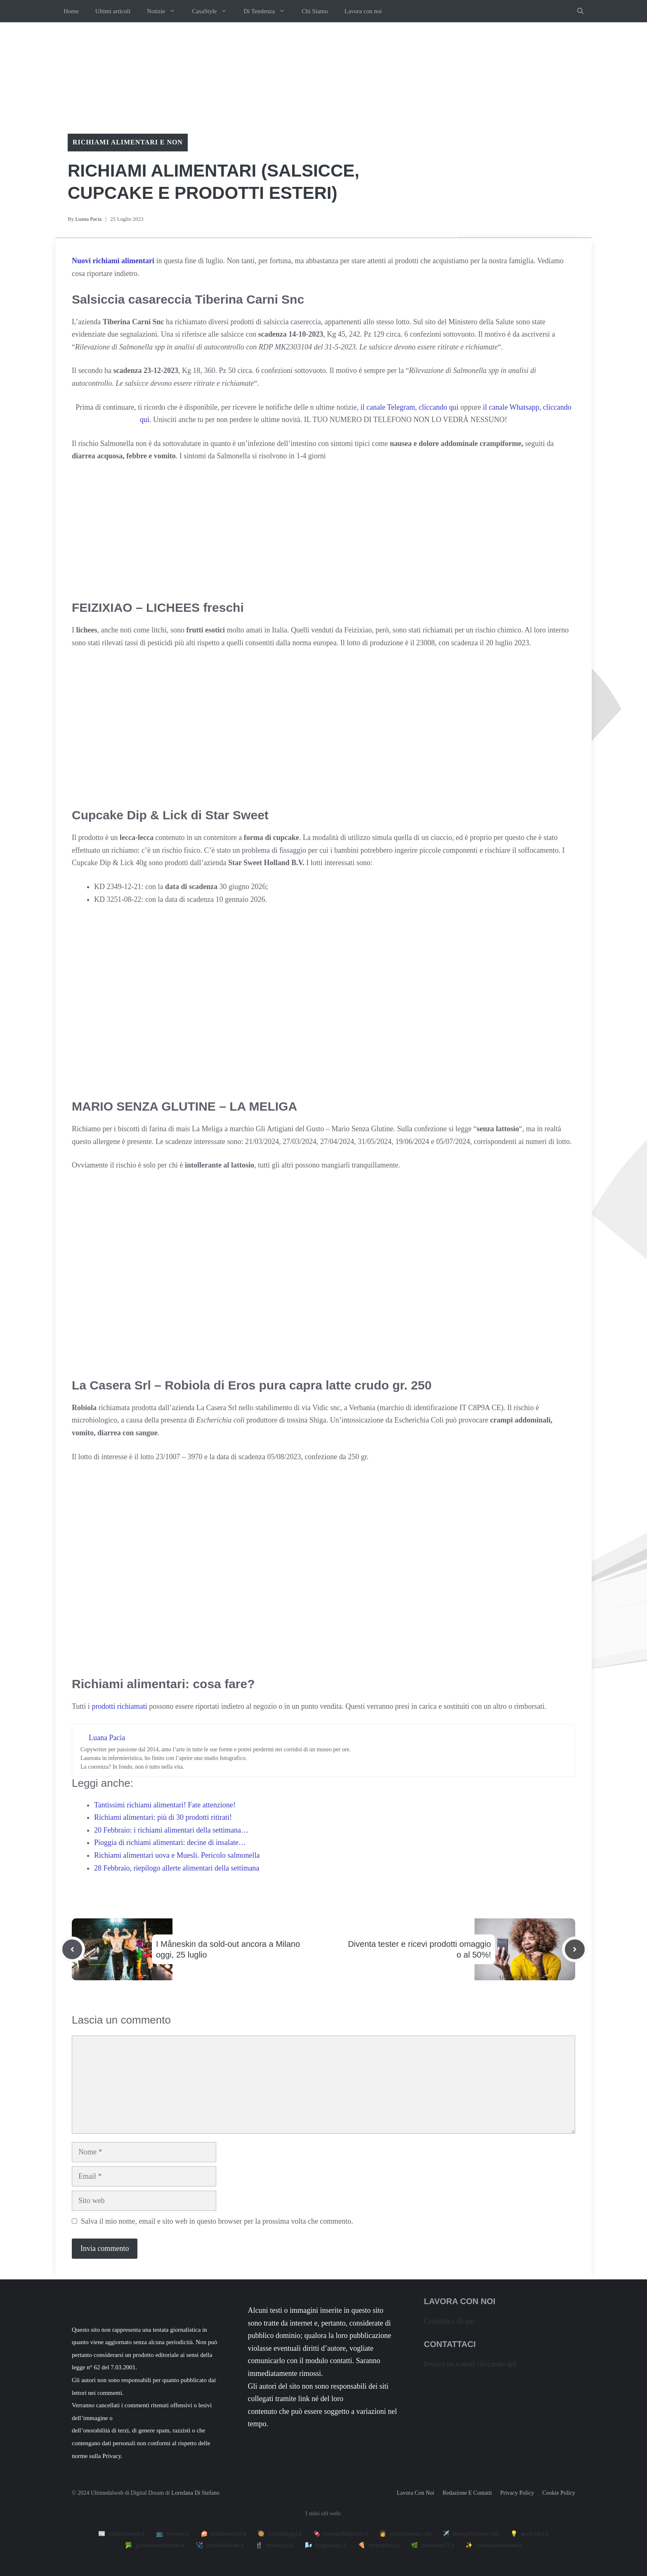 Image resolution: width=647 pixels, height=2576 pixels. I want to click on Chi Siamo, so click(315, 11).